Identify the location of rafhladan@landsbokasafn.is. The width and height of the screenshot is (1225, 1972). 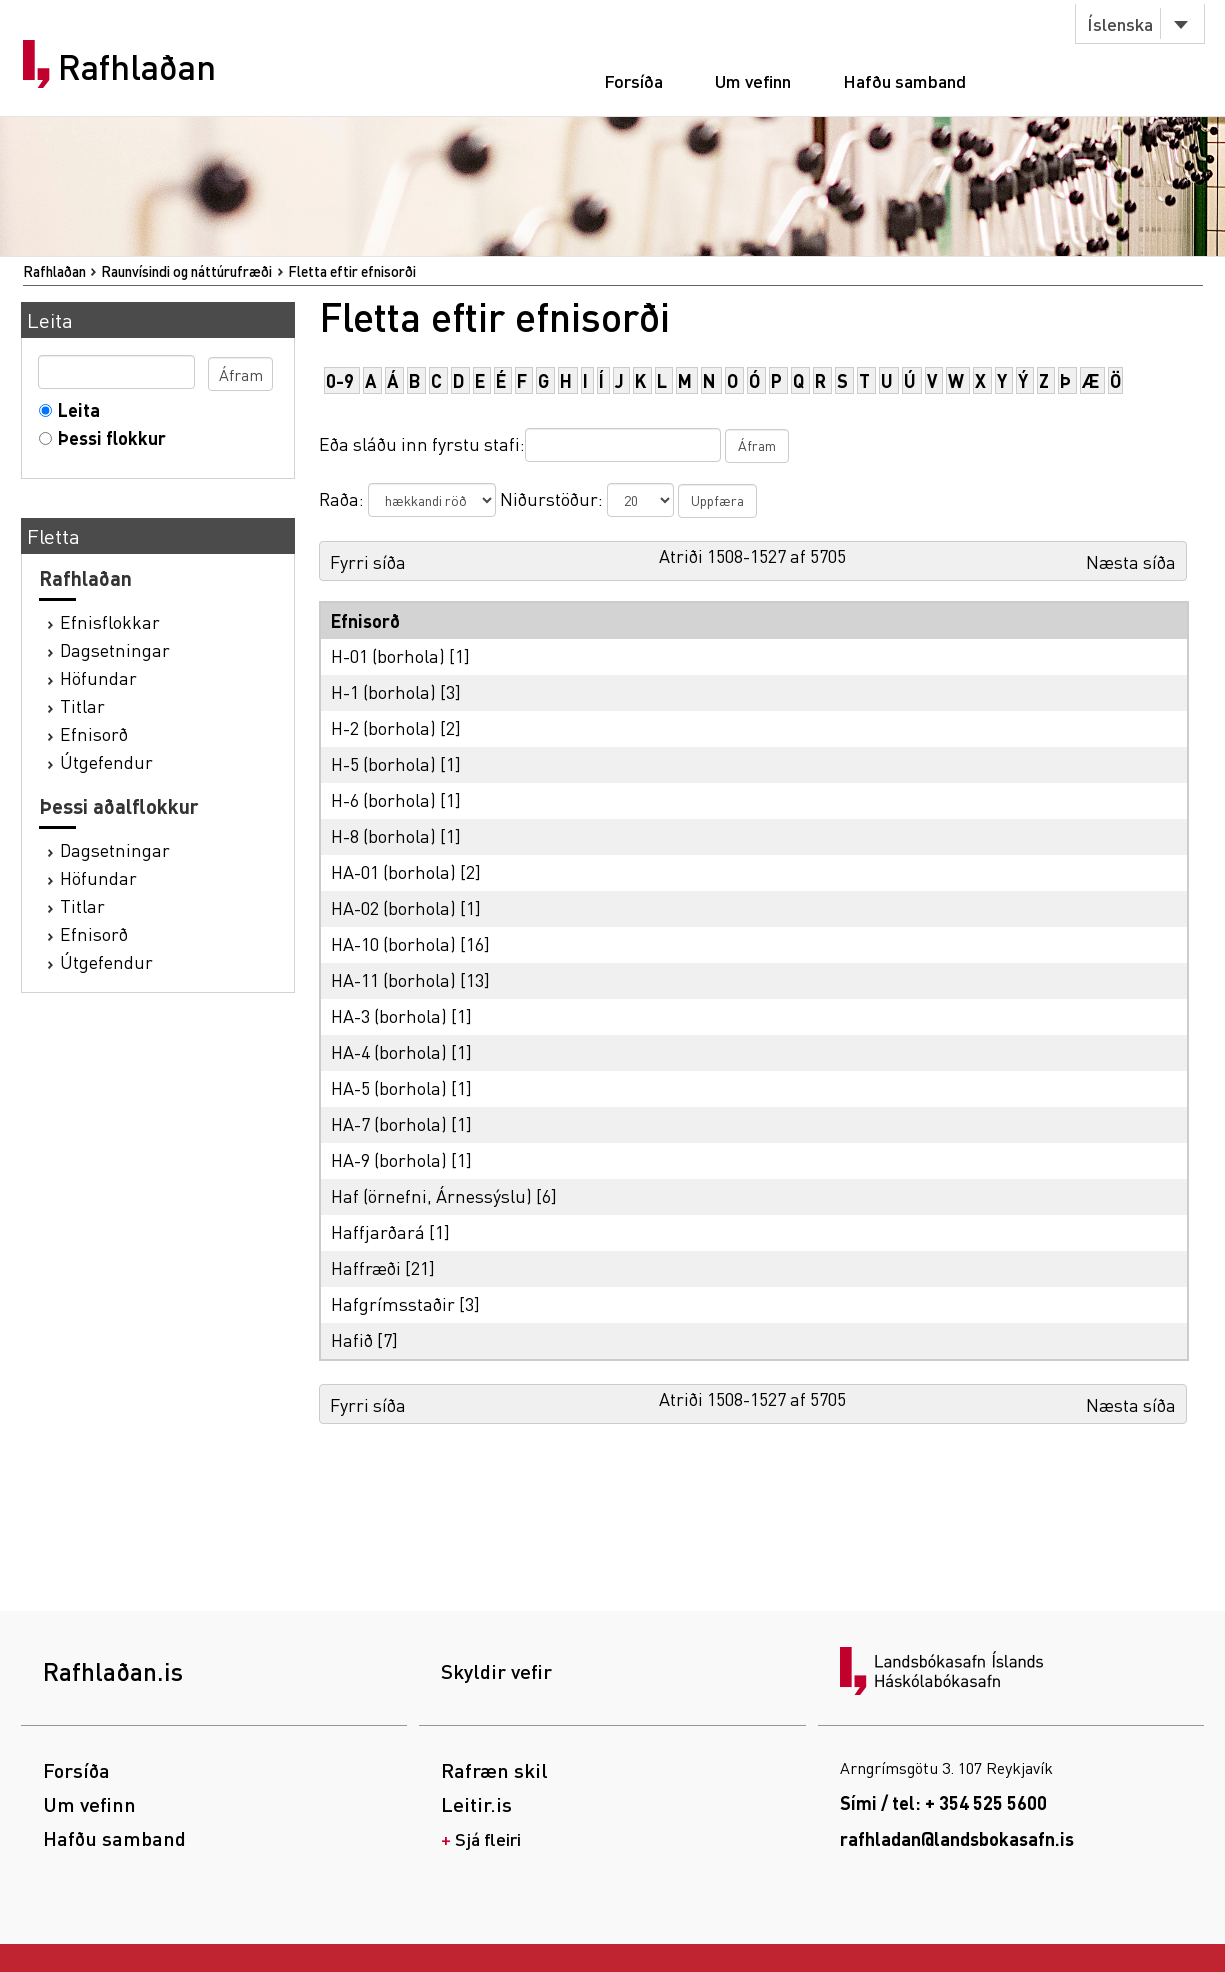
(957, 1838).